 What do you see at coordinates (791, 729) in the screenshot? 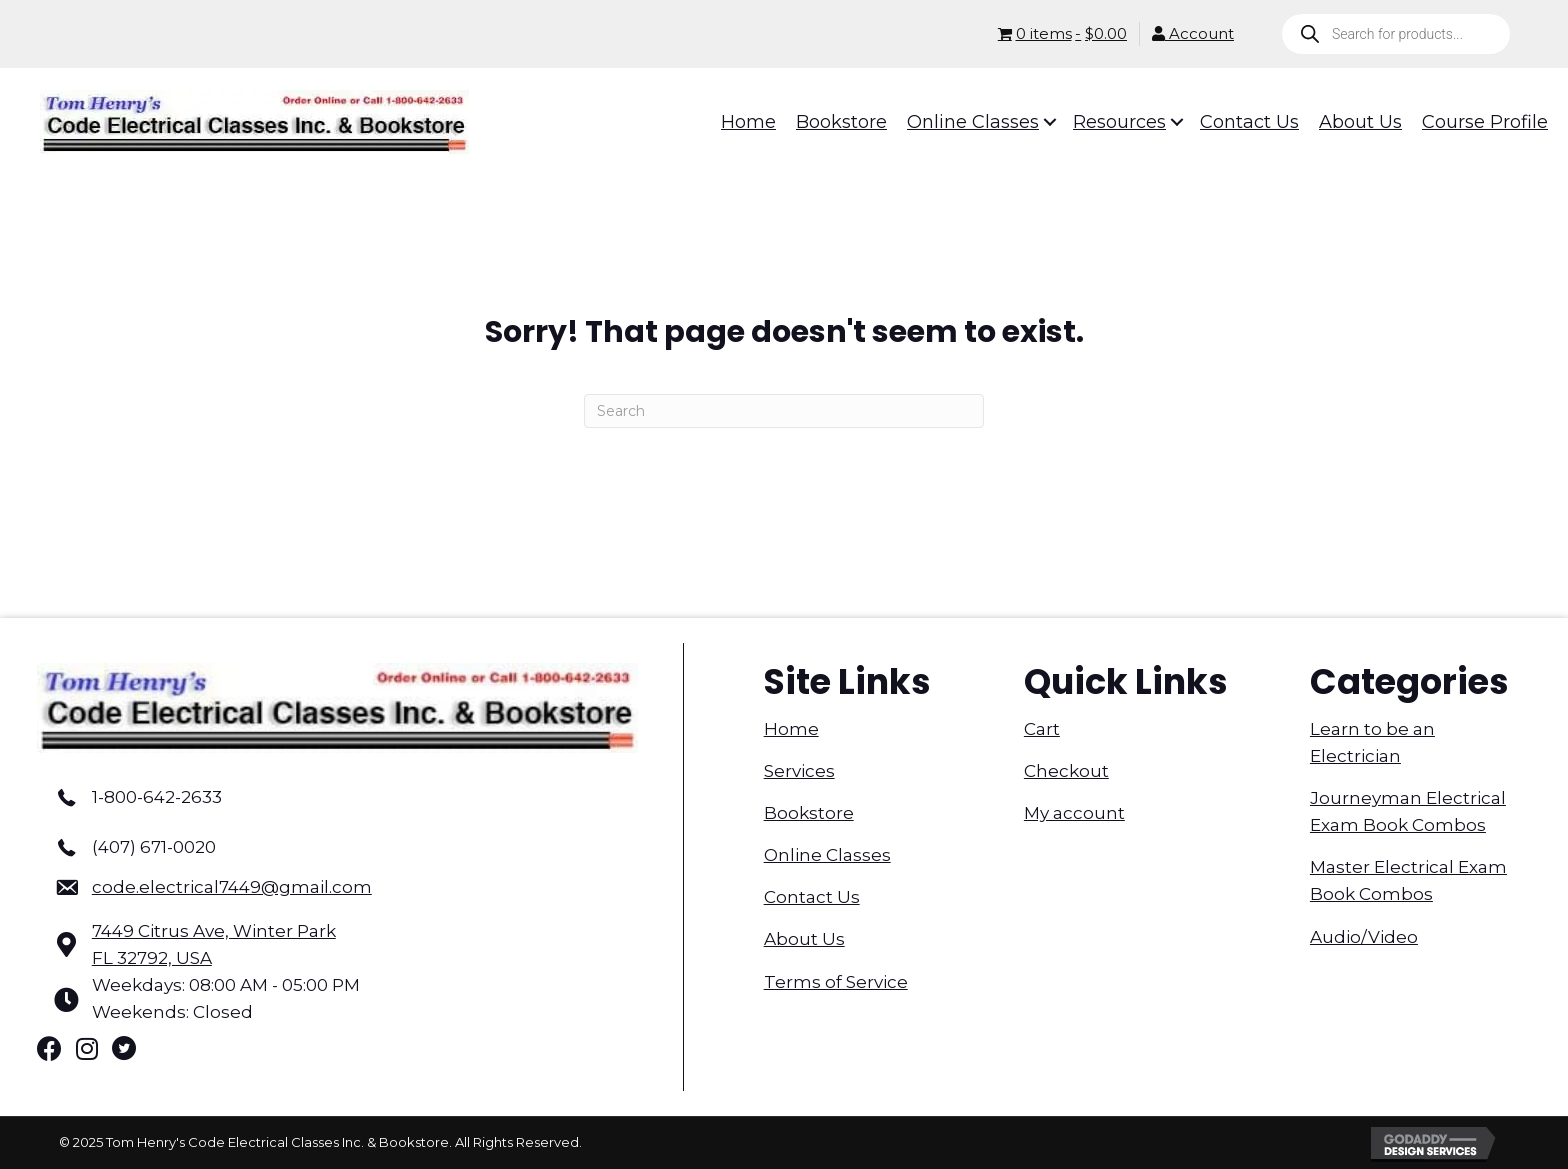
I see `Home [menuitem]` at bounding box center [791, 729].